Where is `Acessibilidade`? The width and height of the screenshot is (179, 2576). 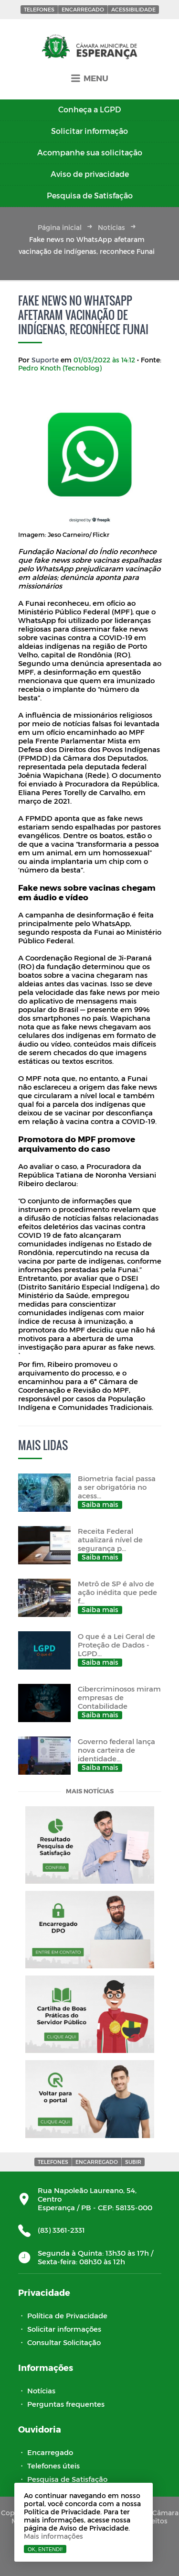 Acessibilidade is located at coordinates (133, 9).